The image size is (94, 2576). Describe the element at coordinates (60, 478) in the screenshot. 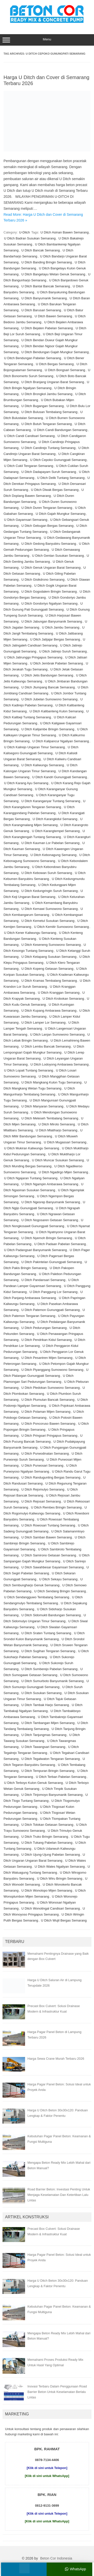

I see `U Ditch Delik Tuntang Semarang` at that location.